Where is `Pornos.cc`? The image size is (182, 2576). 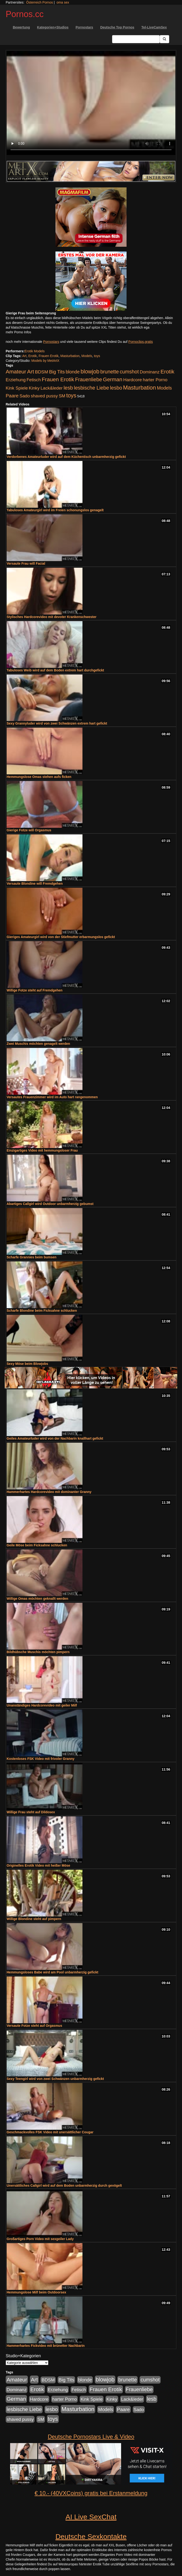
Pornos.cc is located at coordinates (25, 14).